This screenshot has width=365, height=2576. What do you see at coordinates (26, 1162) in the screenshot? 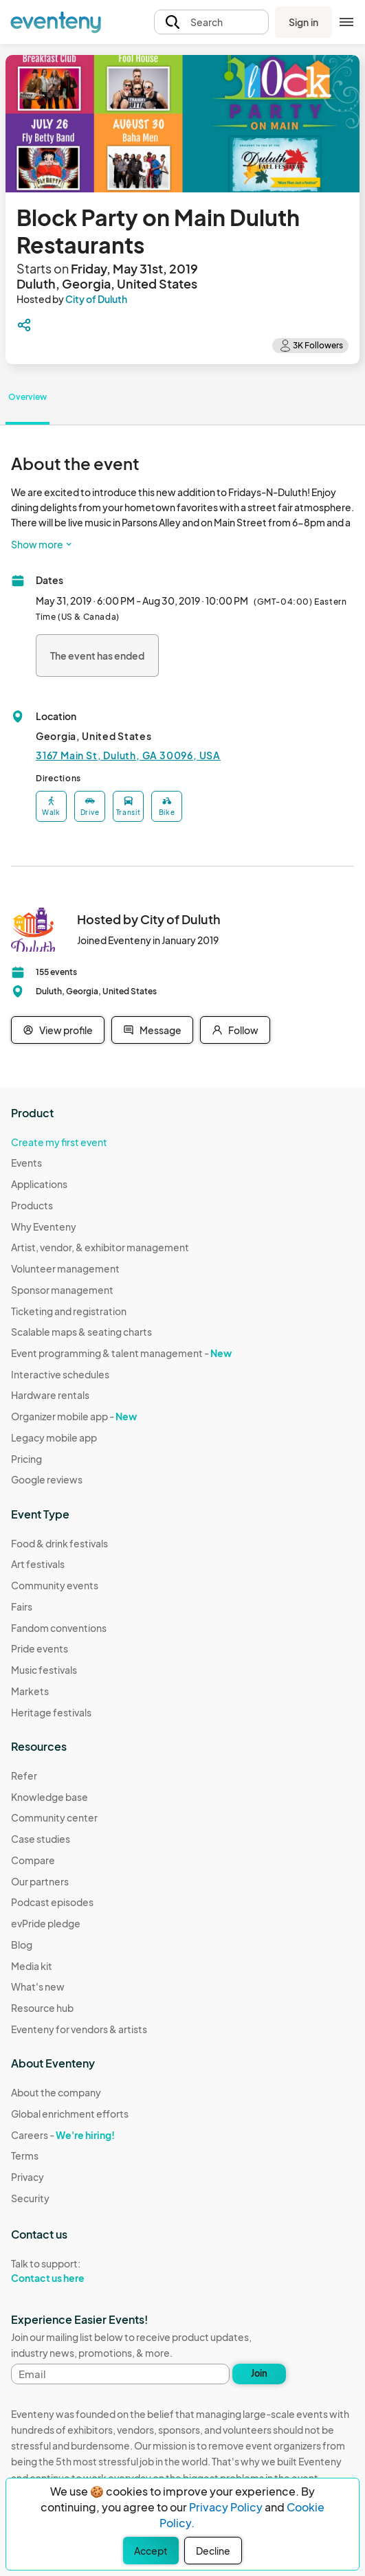
I see `Events` at bounding box center [26, 1162].